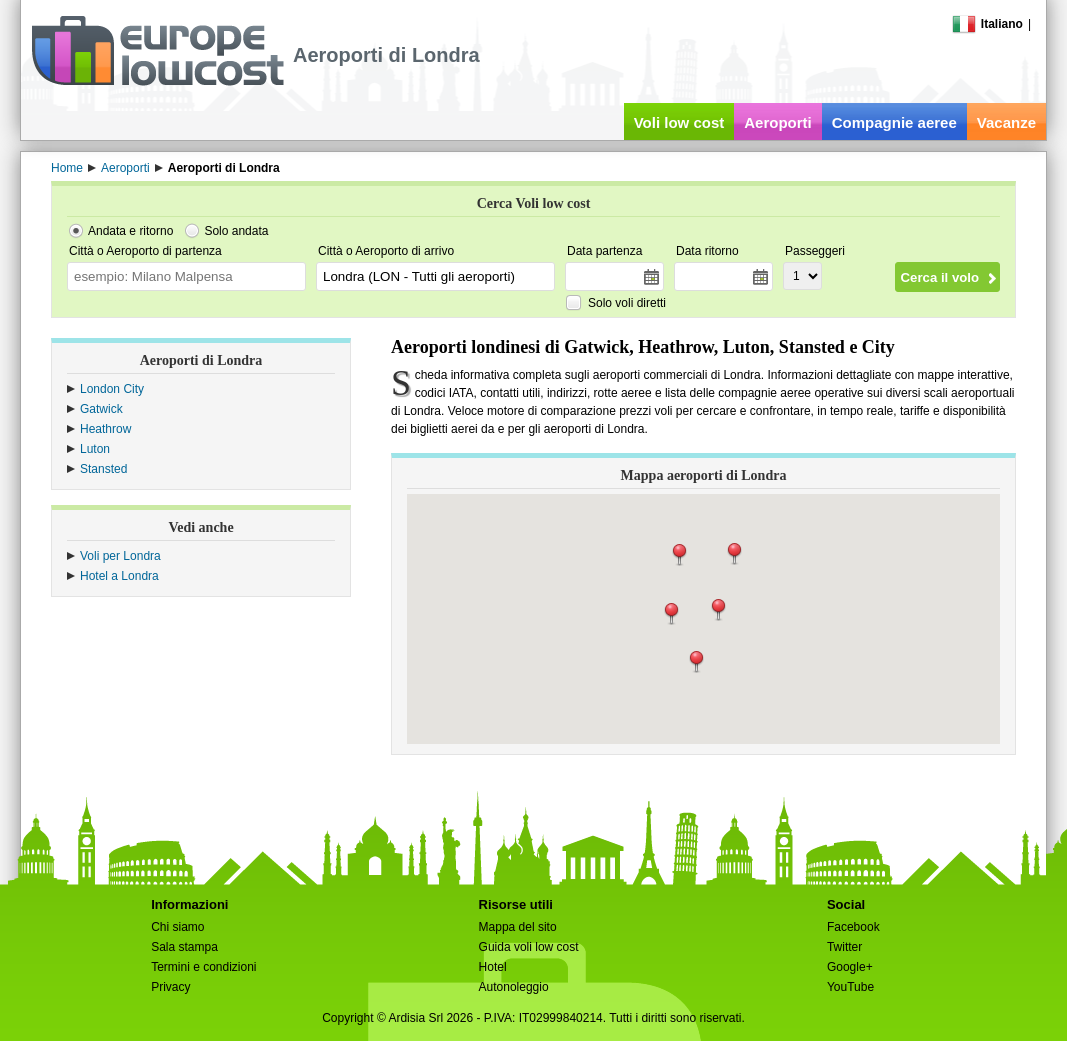 The width and height of the screenshot is (1067, 1041). What do you see at coordinates (119, 576) in the screenshot?
I see `Hotel a Londra` at bounding box center [119, 576].